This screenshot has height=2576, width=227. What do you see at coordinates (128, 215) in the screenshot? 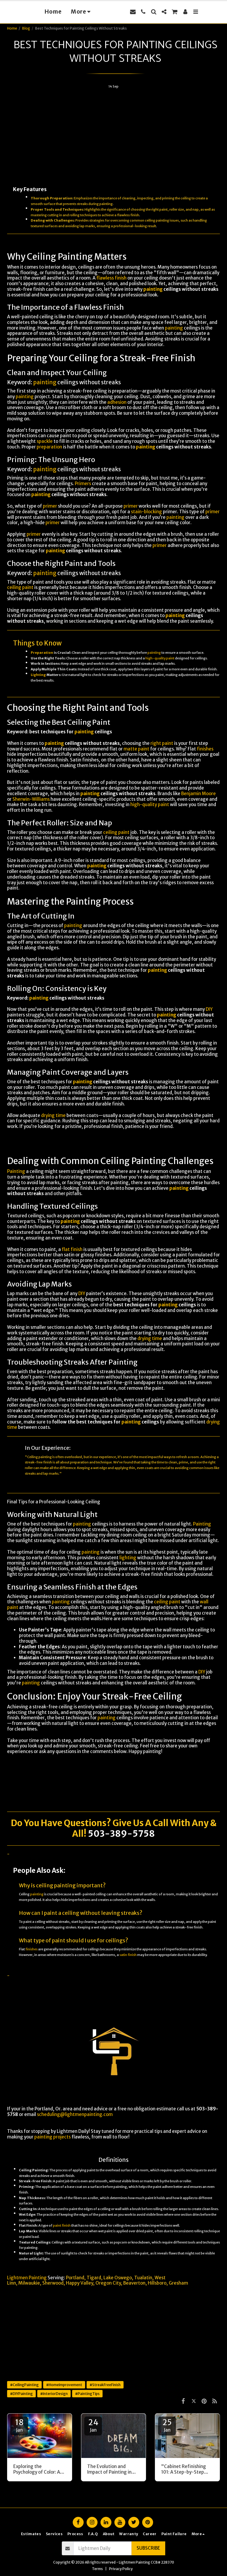
I see `flawless finish` at bounding box center [128, 215].